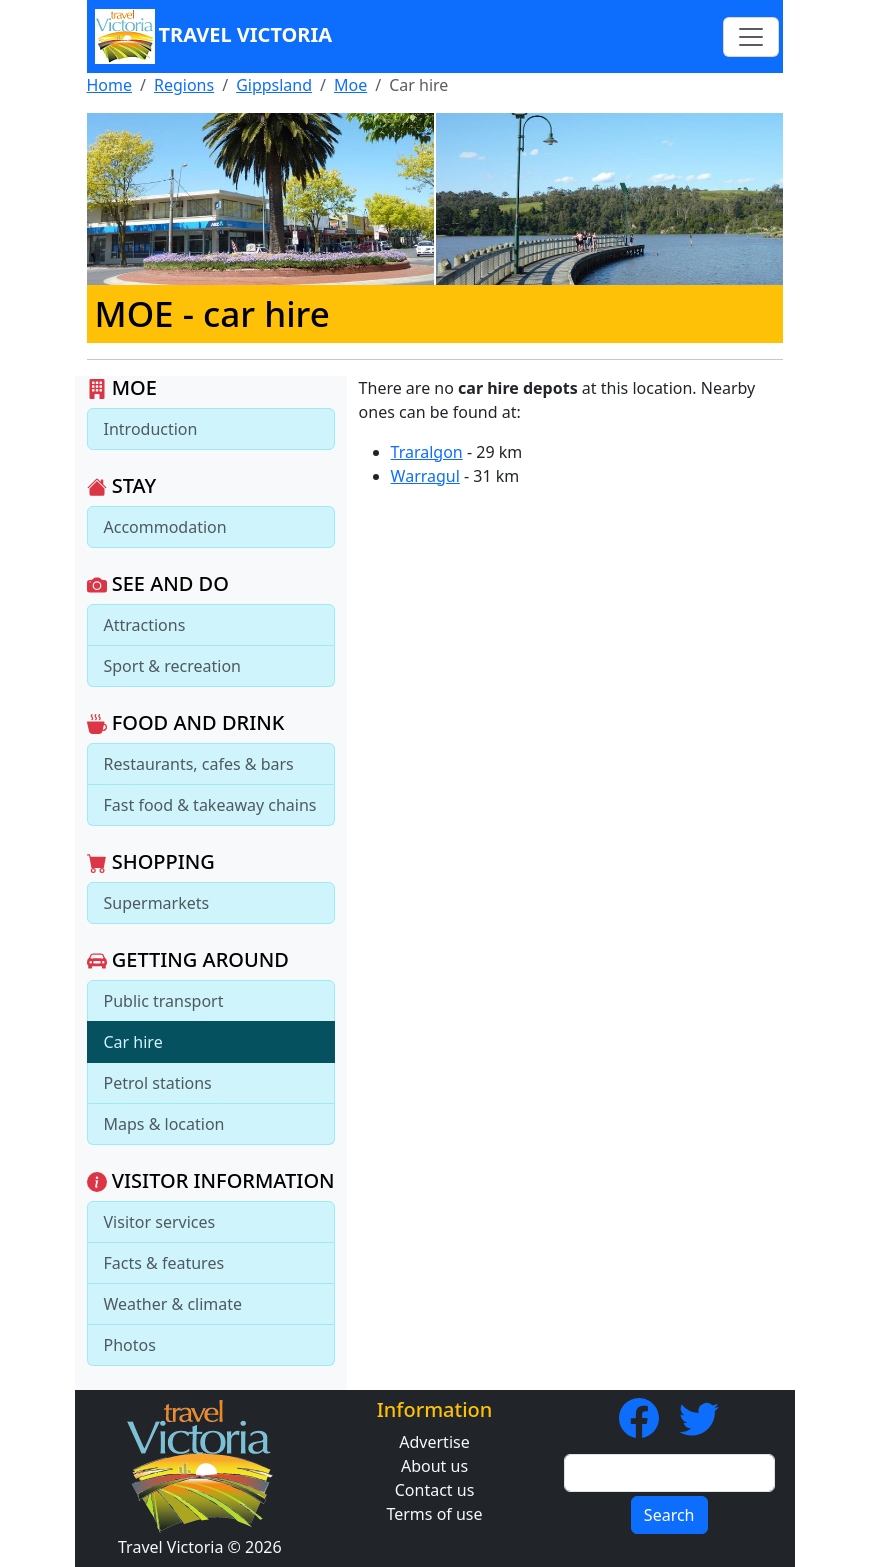 Image resolution: width=869 pixels, height=1567 pixels. What do you see at coordinates (164, 1263) in the screenshot?
I see `Facts & features` at bounding box center [164, 1263].